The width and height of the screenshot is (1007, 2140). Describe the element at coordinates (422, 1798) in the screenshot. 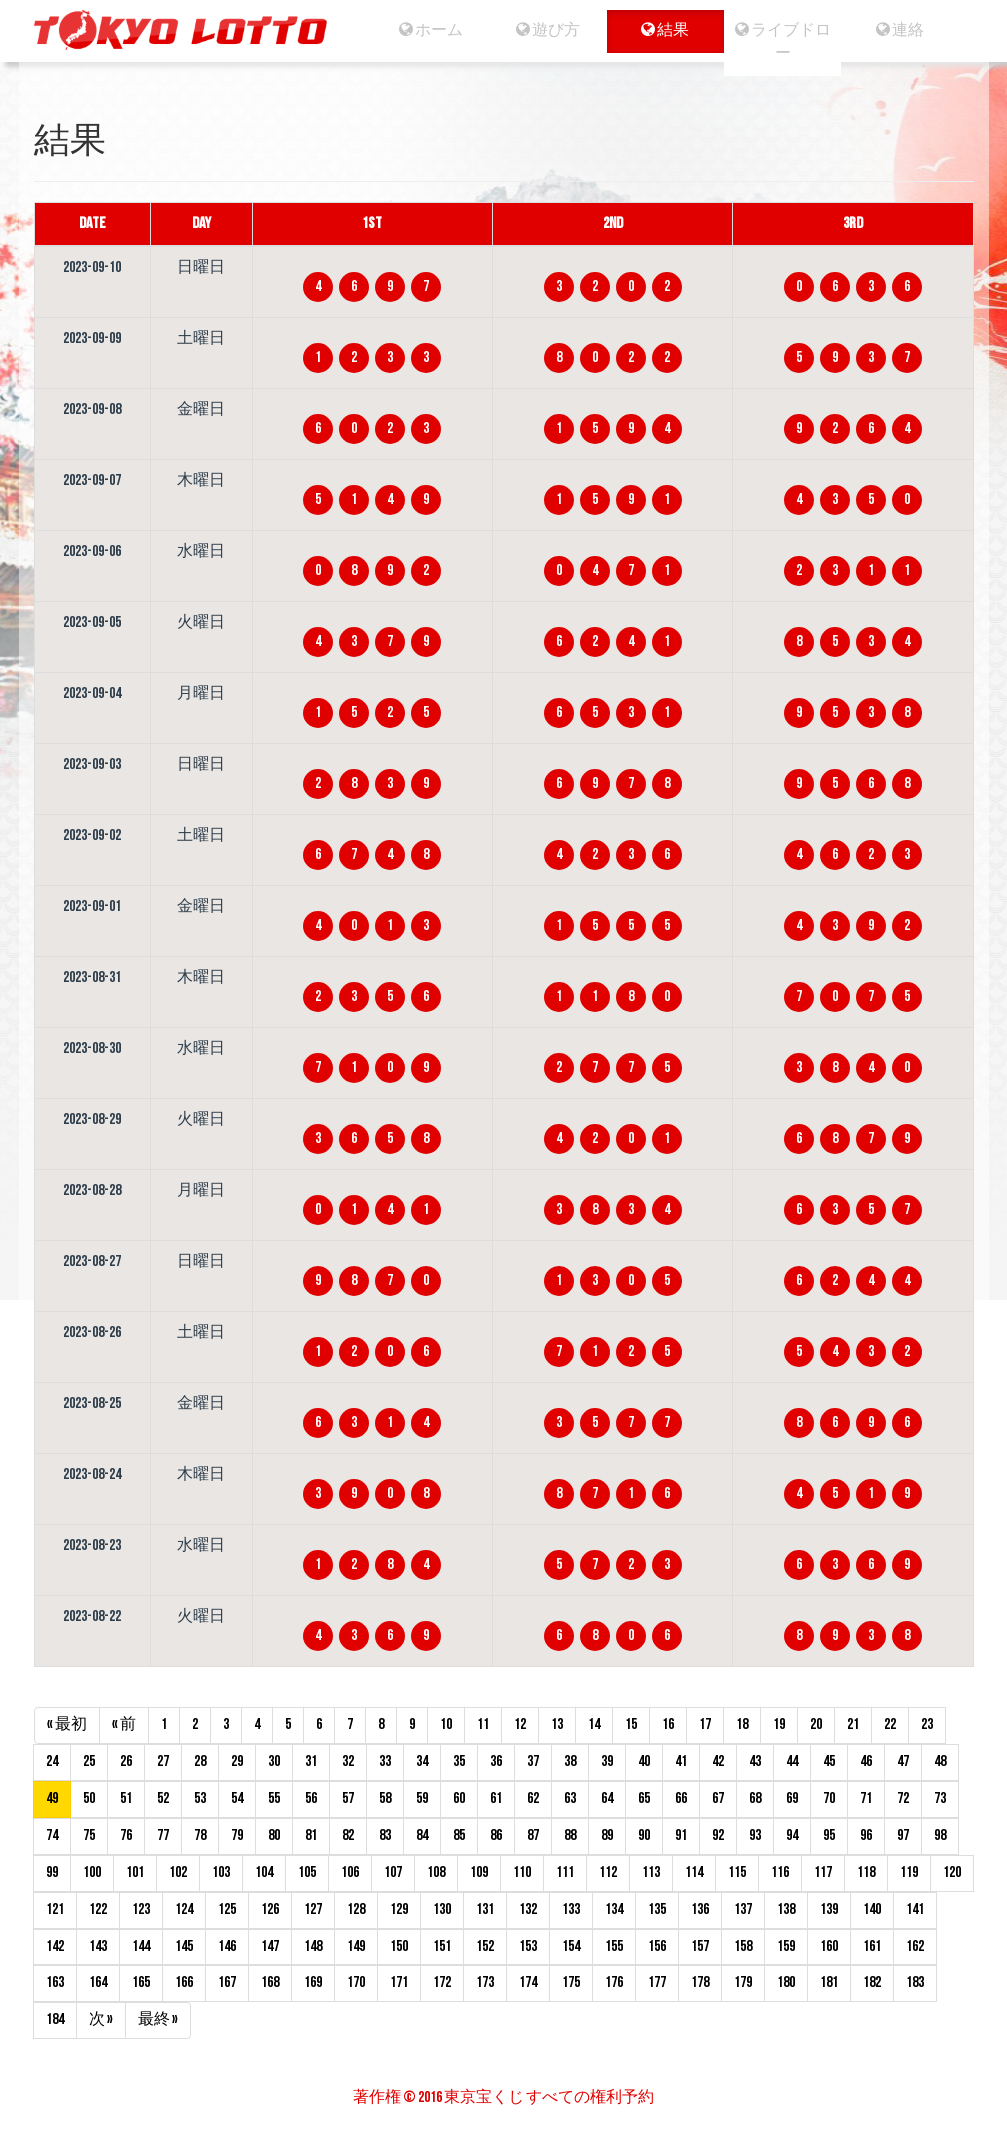

I see `59` at that location.